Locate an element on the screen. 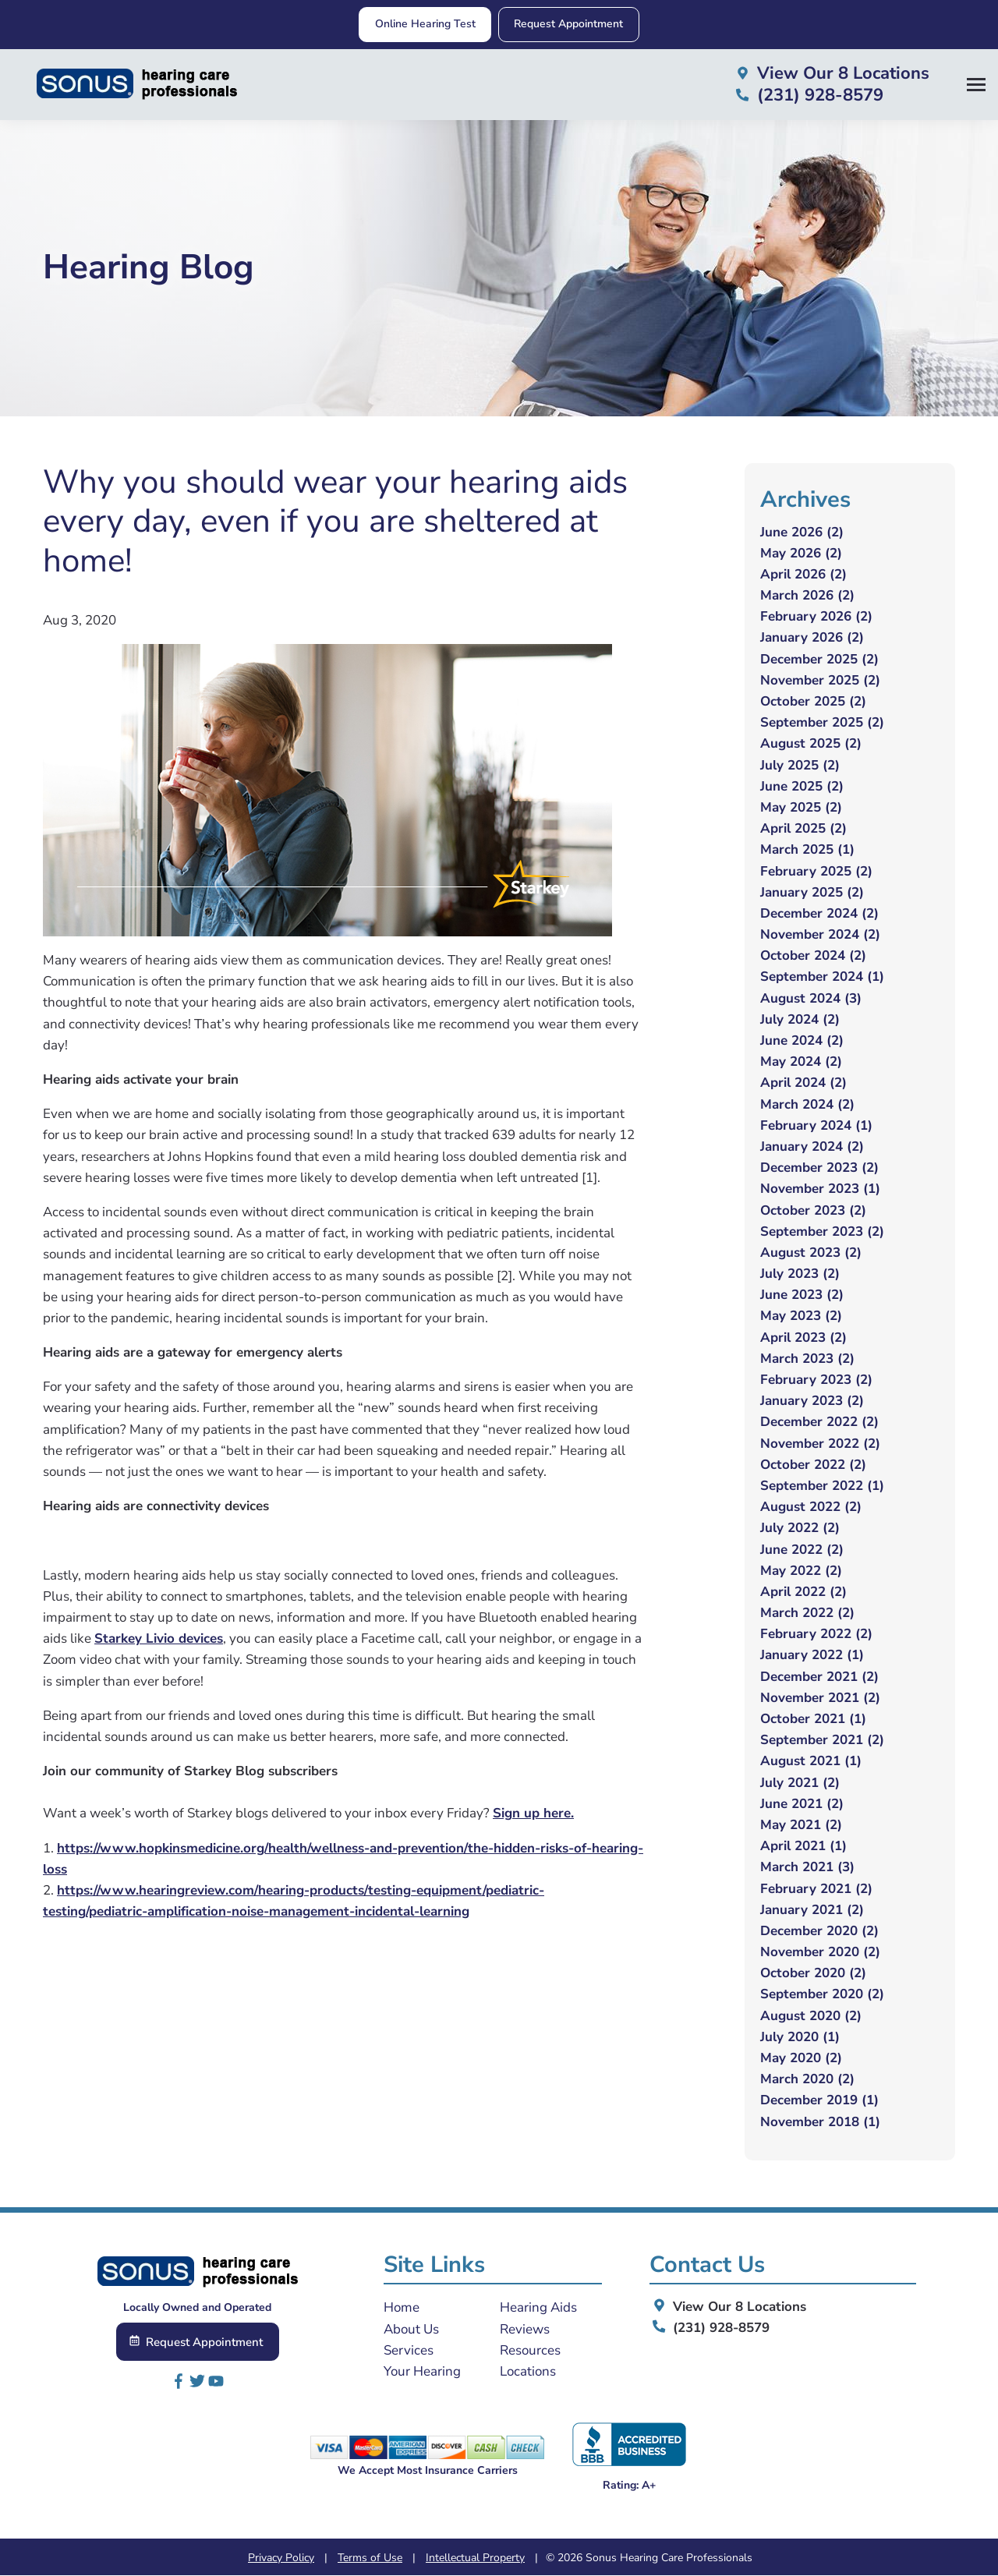 The image size is (998, 2576). April 2025 (2) is located at coordinates (803, 829).